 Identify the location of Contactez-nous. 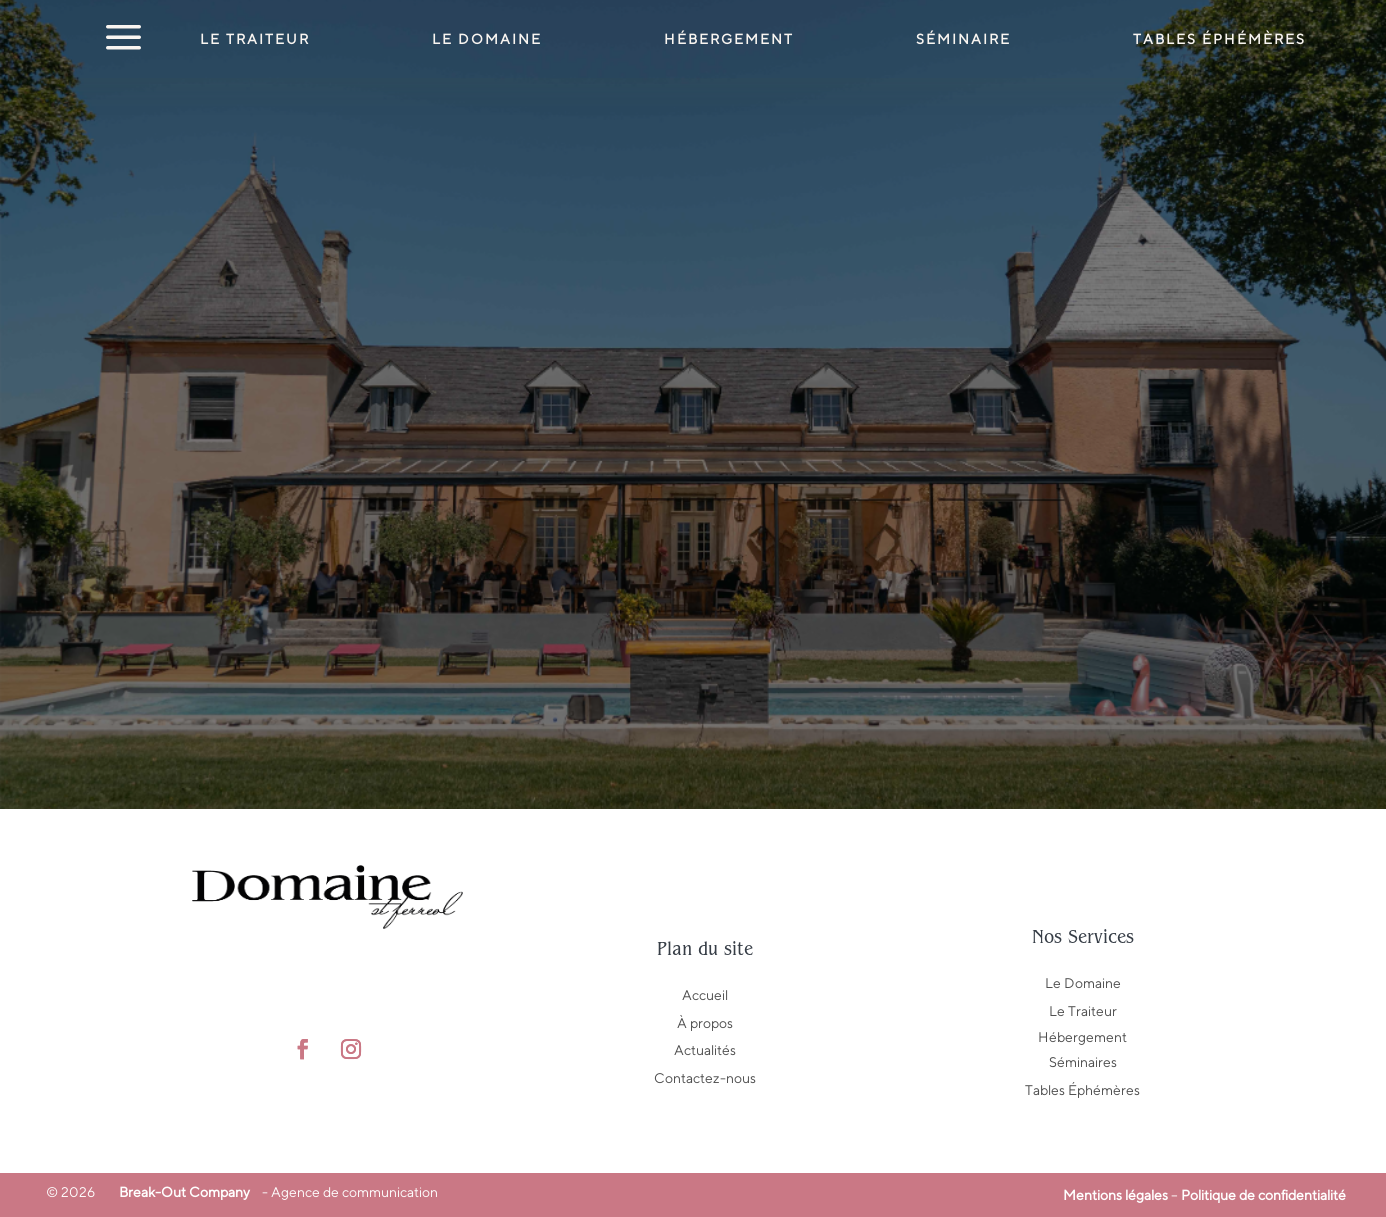
(705, 1078).